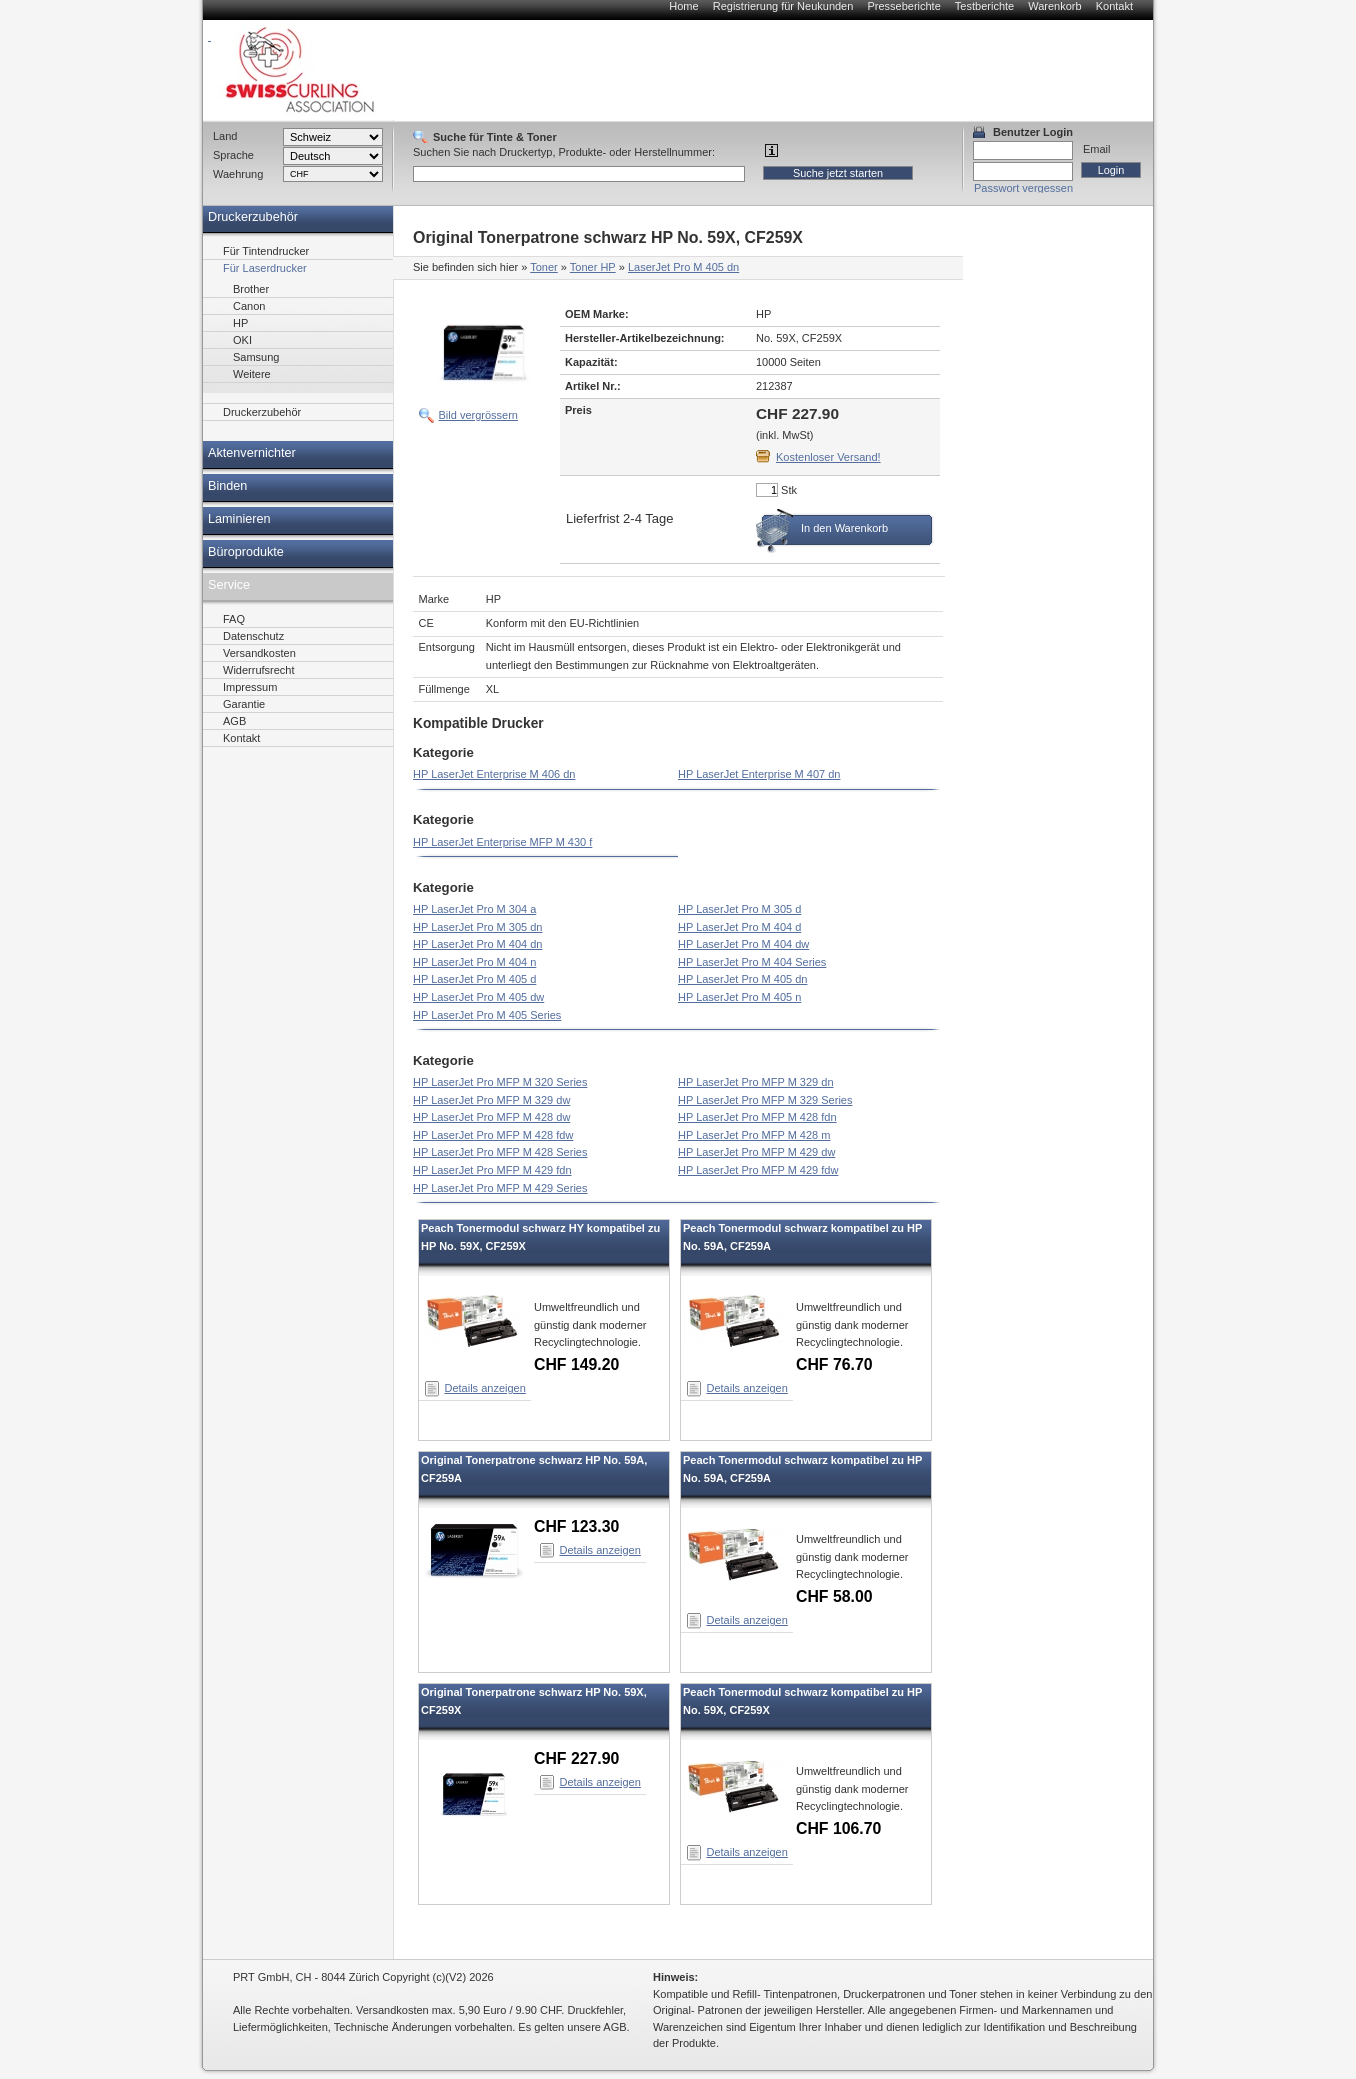  I want to click on HP LaserJet Pro MFP M 329 dw, so click(491, 1100).